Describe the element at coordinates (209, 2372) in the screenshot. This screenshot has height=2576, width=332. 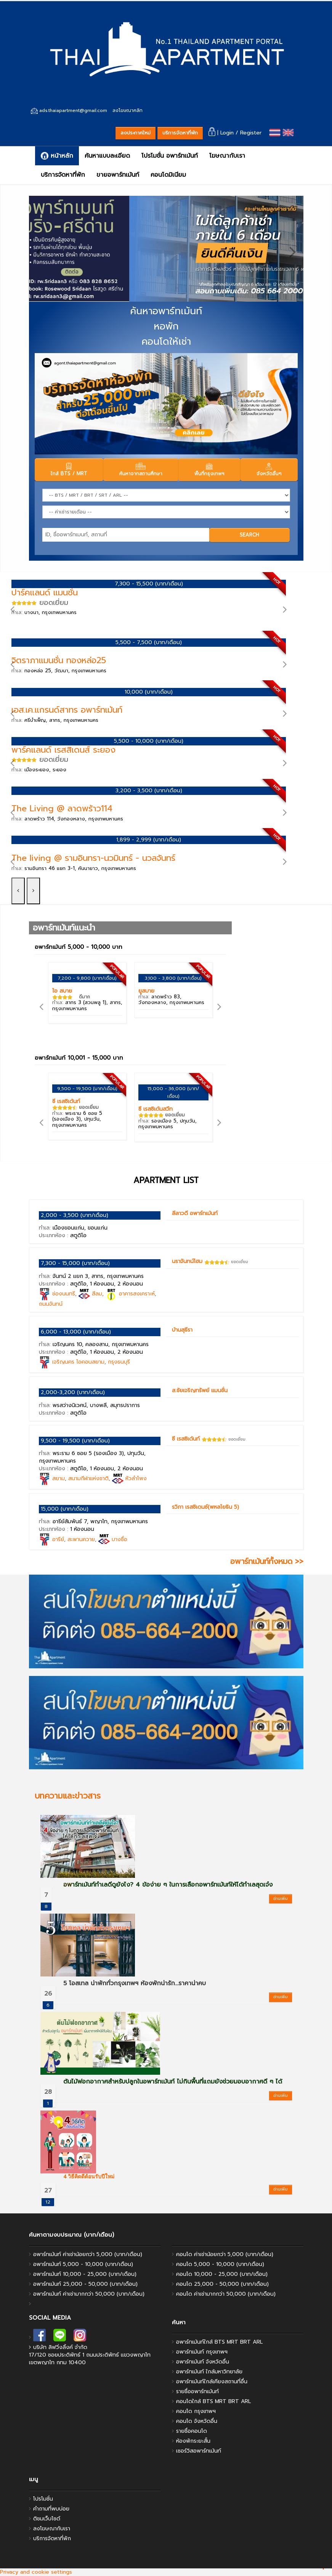
I see `อพาร์ทเม้นท์ ใกล้มหาวิทยาลัย` at that location.